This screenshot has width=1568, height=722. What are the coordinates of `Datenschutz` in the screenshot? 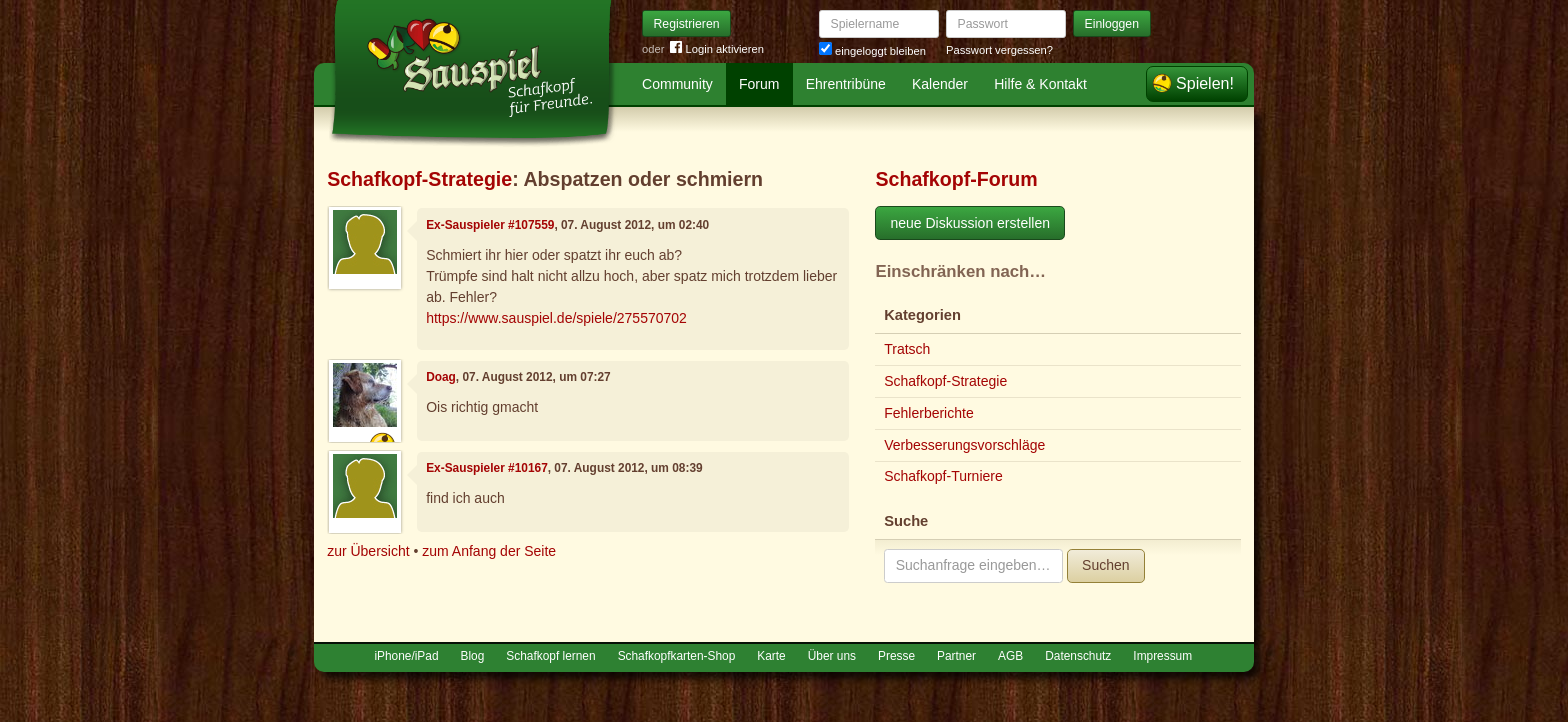 It's located at (1078, 656).